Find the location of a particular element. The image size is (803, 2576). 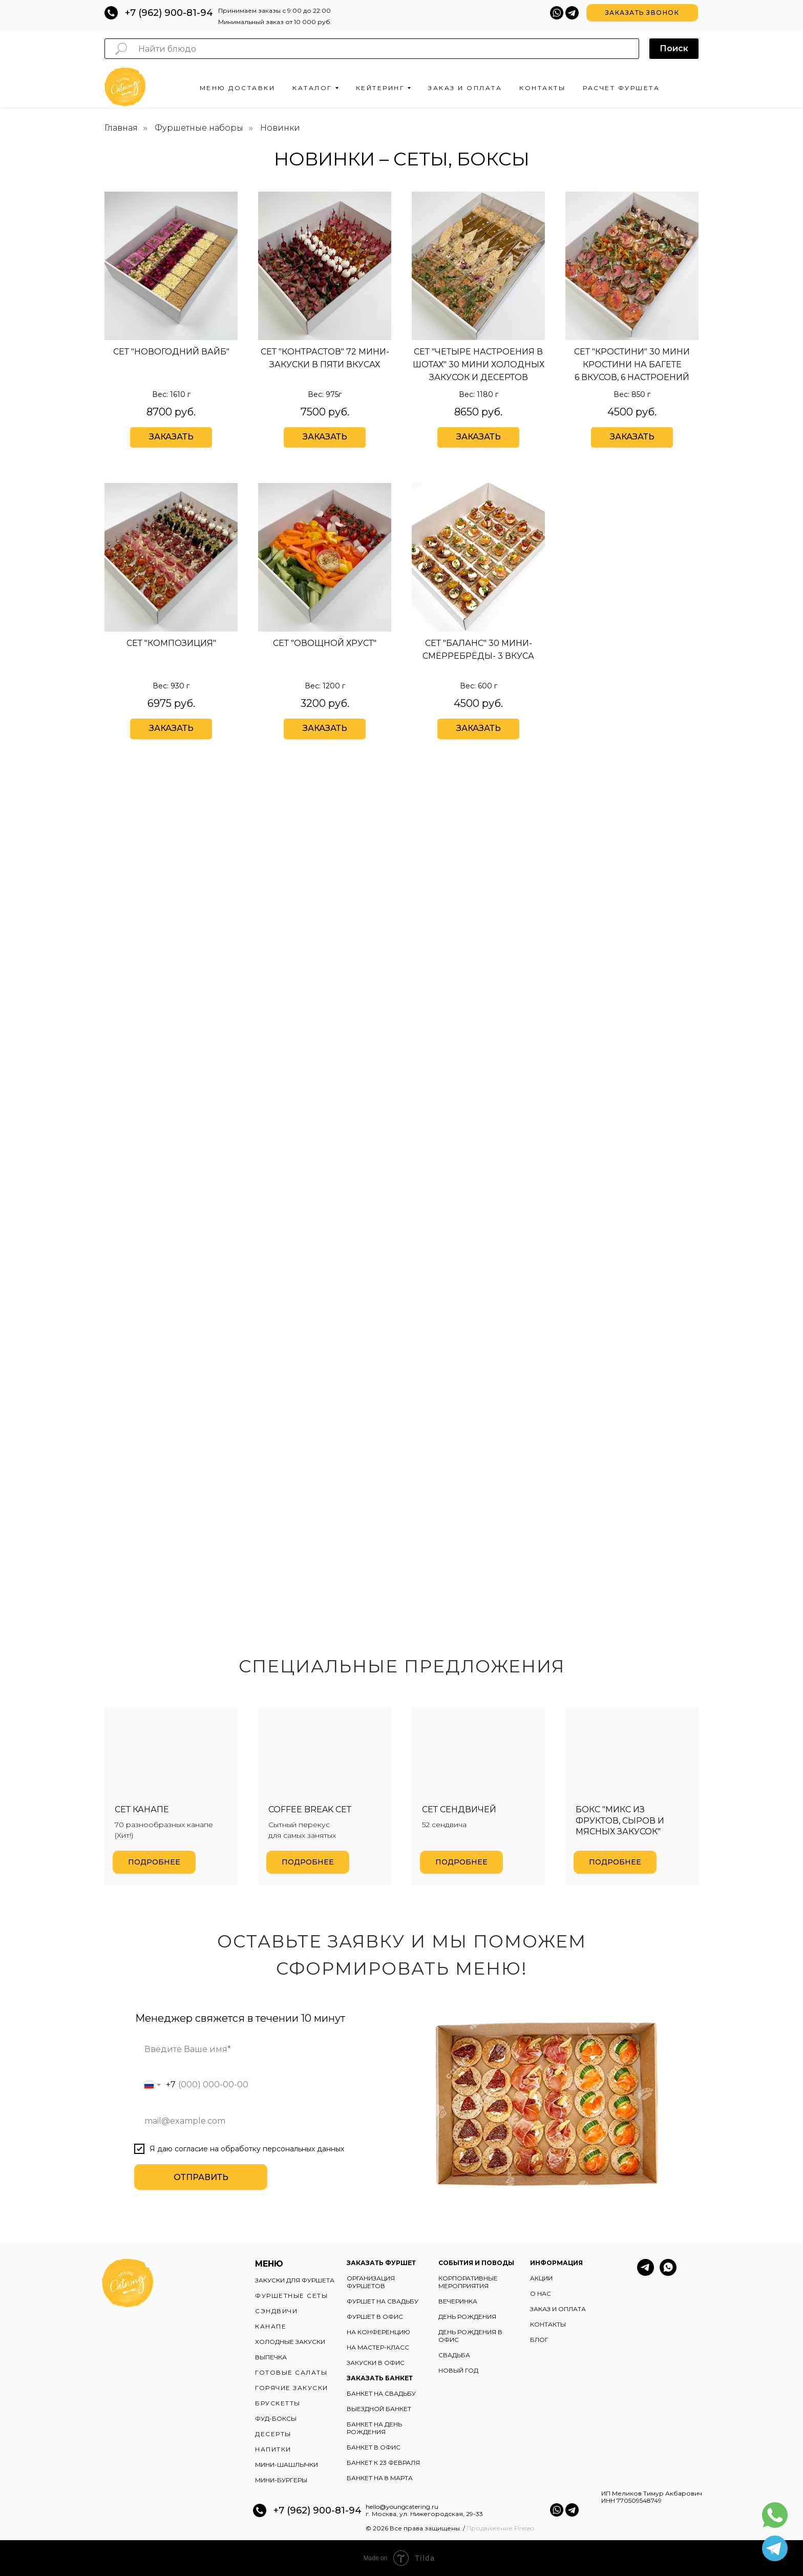

ДЕСЕРТЫ is located at coordinates (273, 2434).